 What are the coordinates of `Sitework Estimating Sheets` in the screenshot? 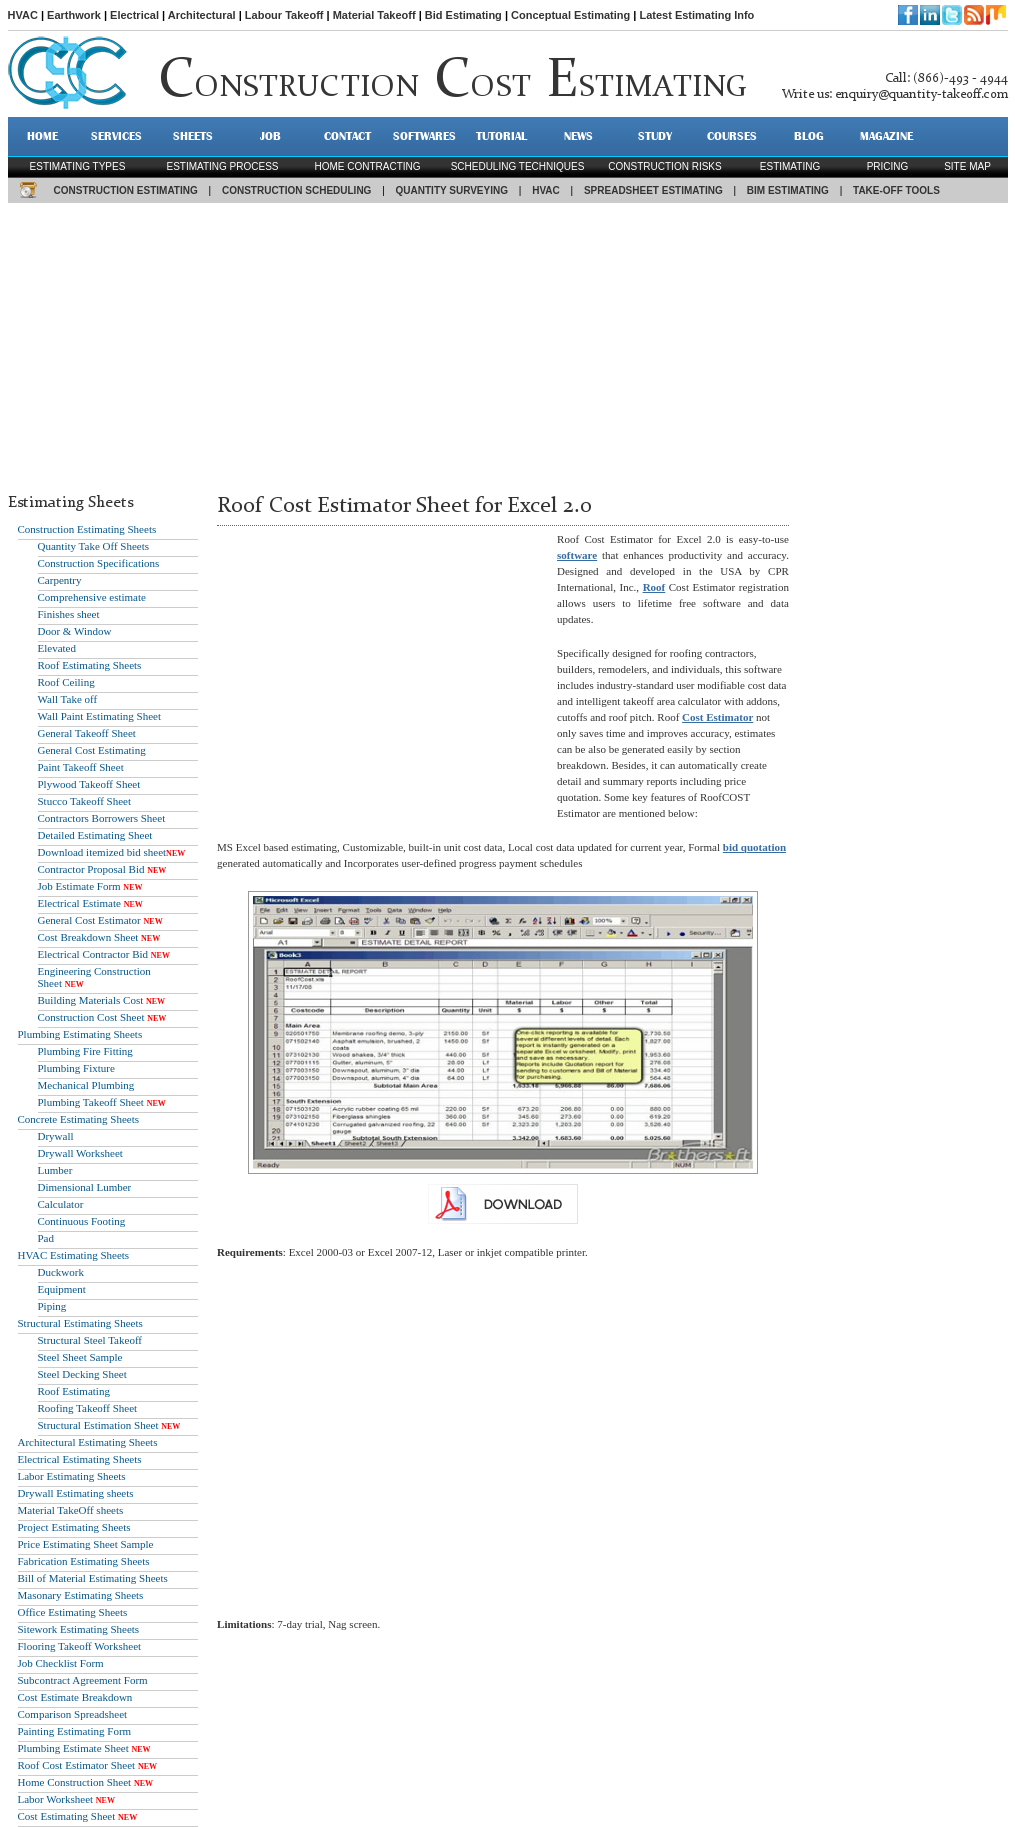 It's located at (79, 1629).